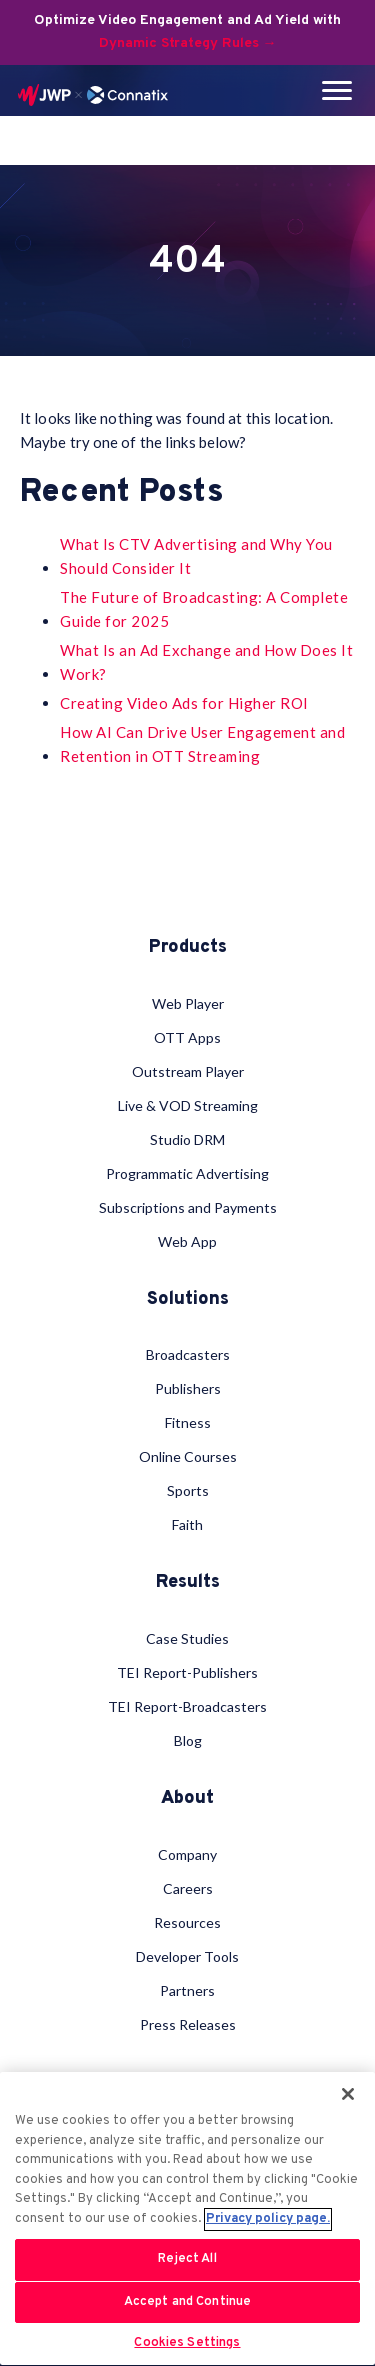 The height and width of the screenshot is (2366, 375). Describe the element at coordinates (188, 1583) in the screenshot. I see `Results` at that location.